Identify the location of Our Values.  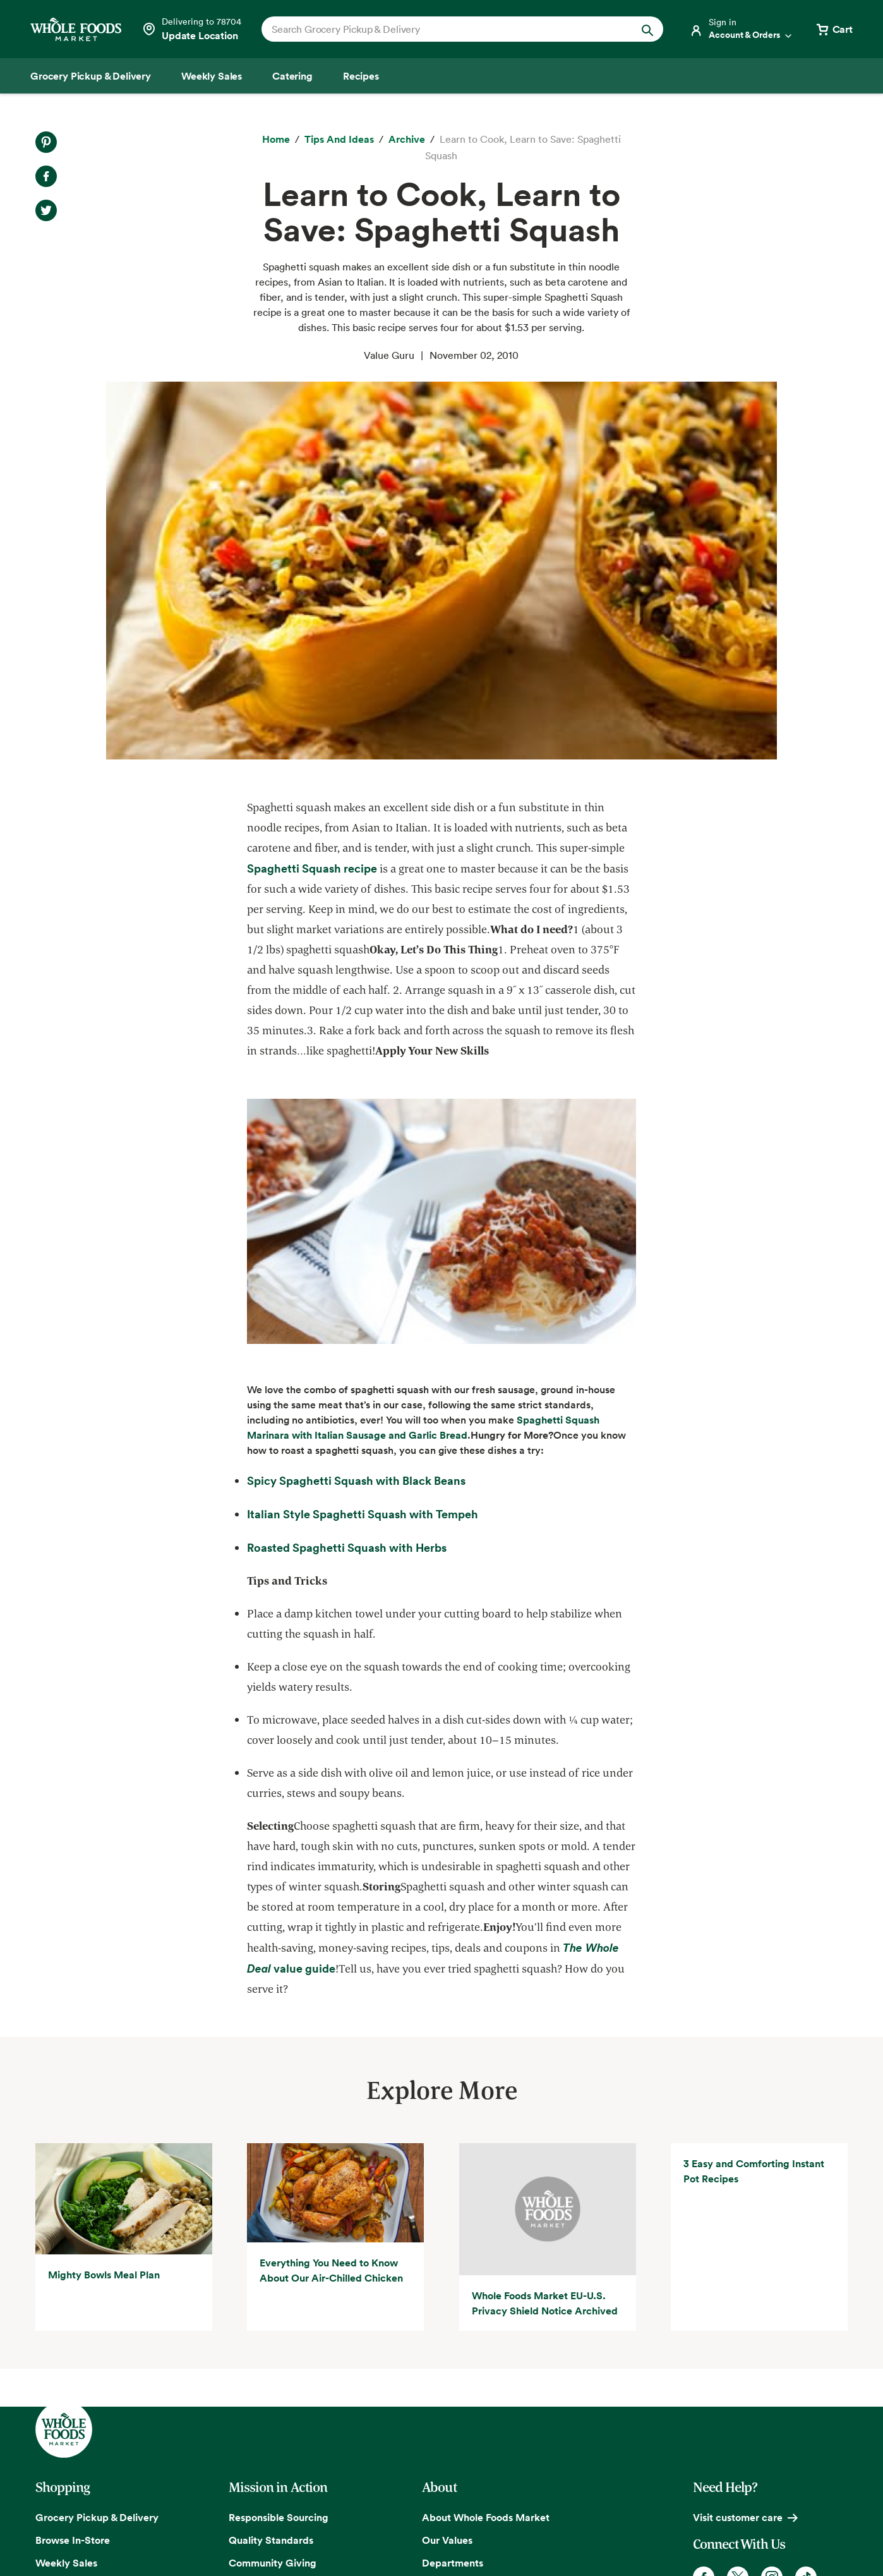
(447, 2540).